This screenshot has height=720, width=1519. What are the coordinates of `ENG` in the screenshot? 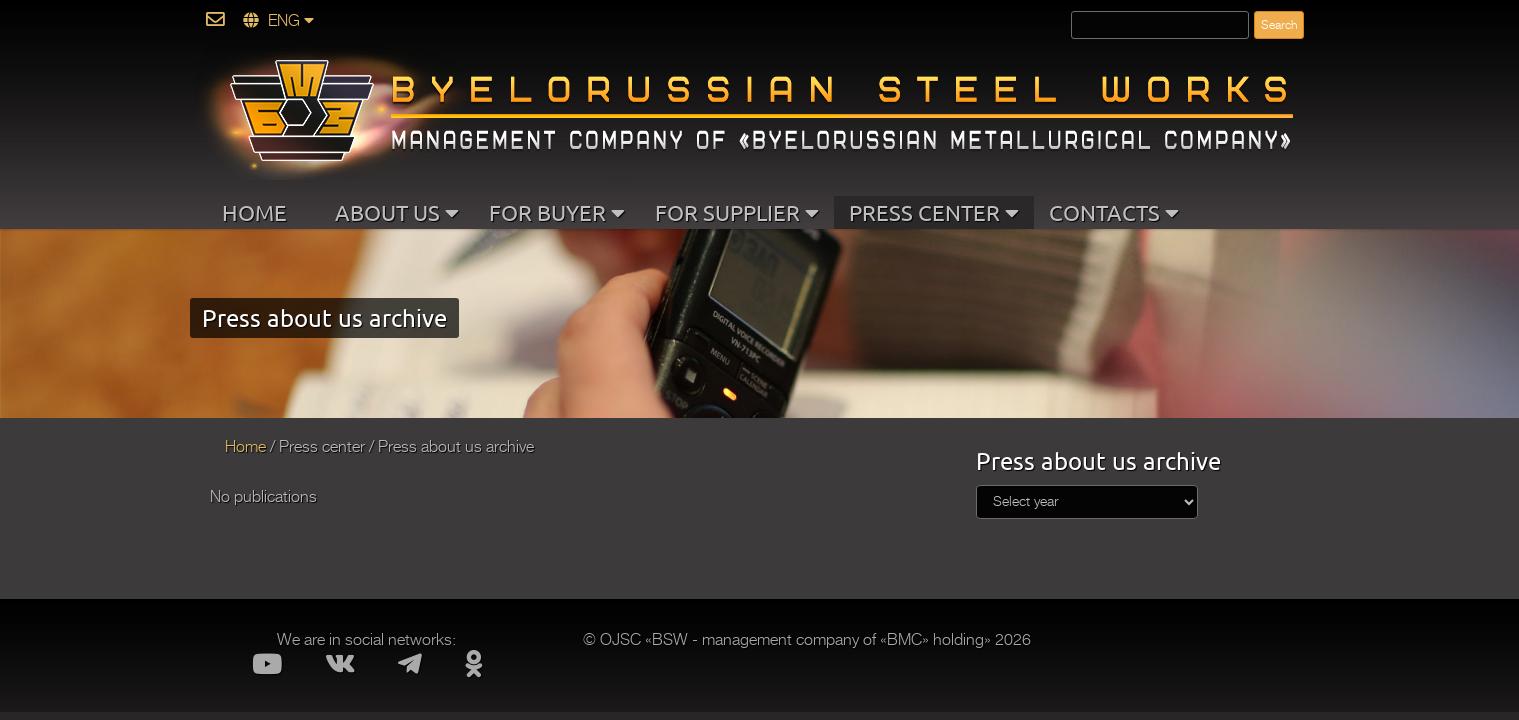 It's located at (278, 21).